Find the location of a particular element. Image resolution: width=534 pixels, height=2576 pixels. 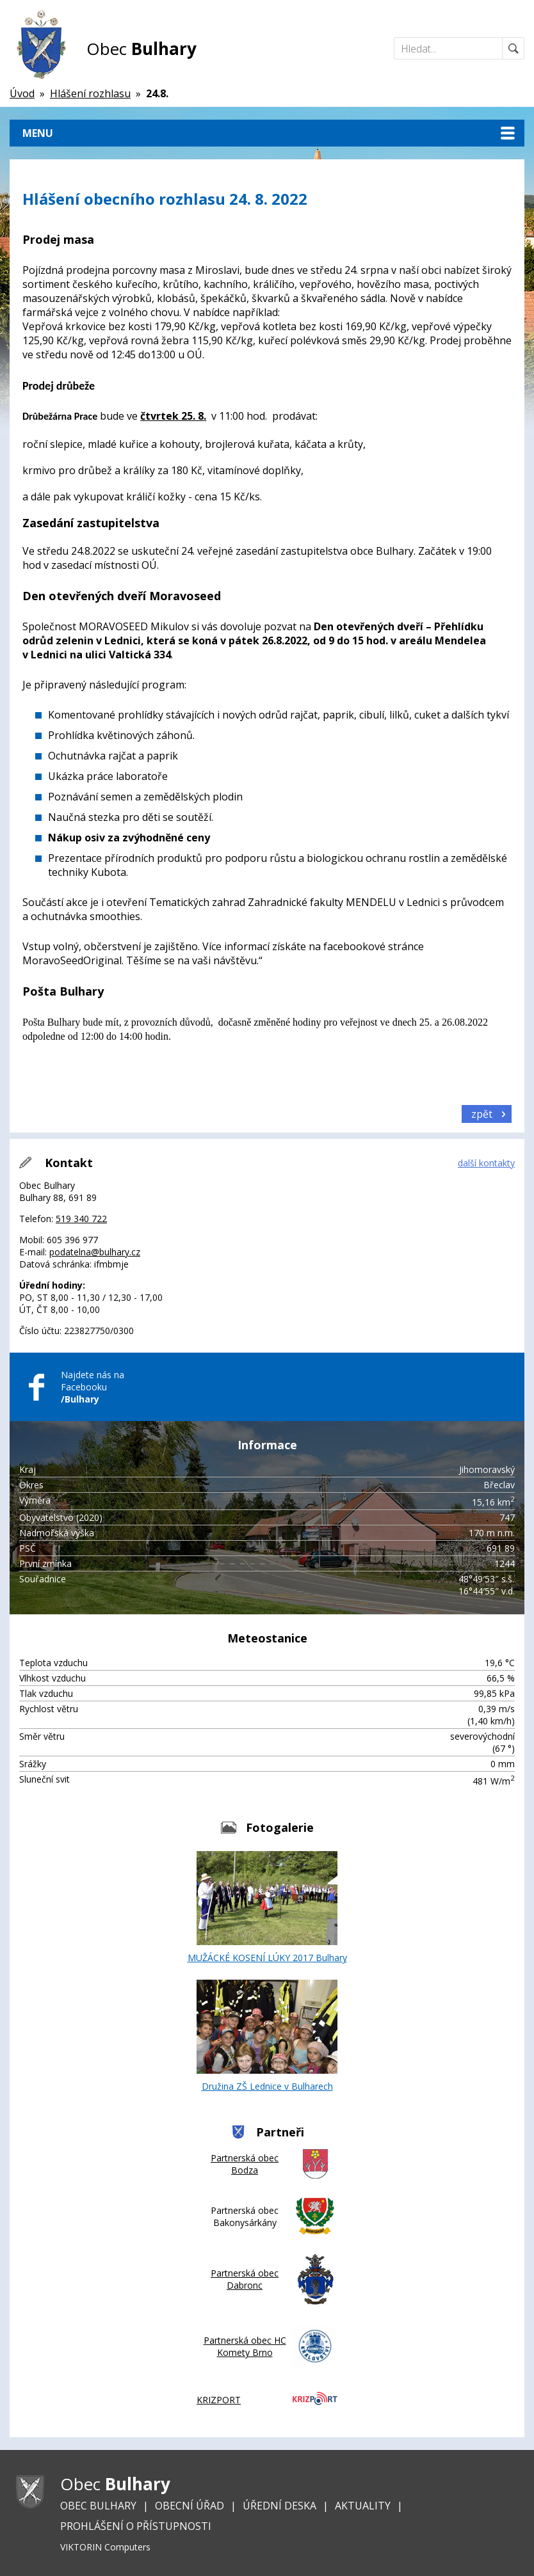

Obecní úřad is located at coordinates (189, 2506).